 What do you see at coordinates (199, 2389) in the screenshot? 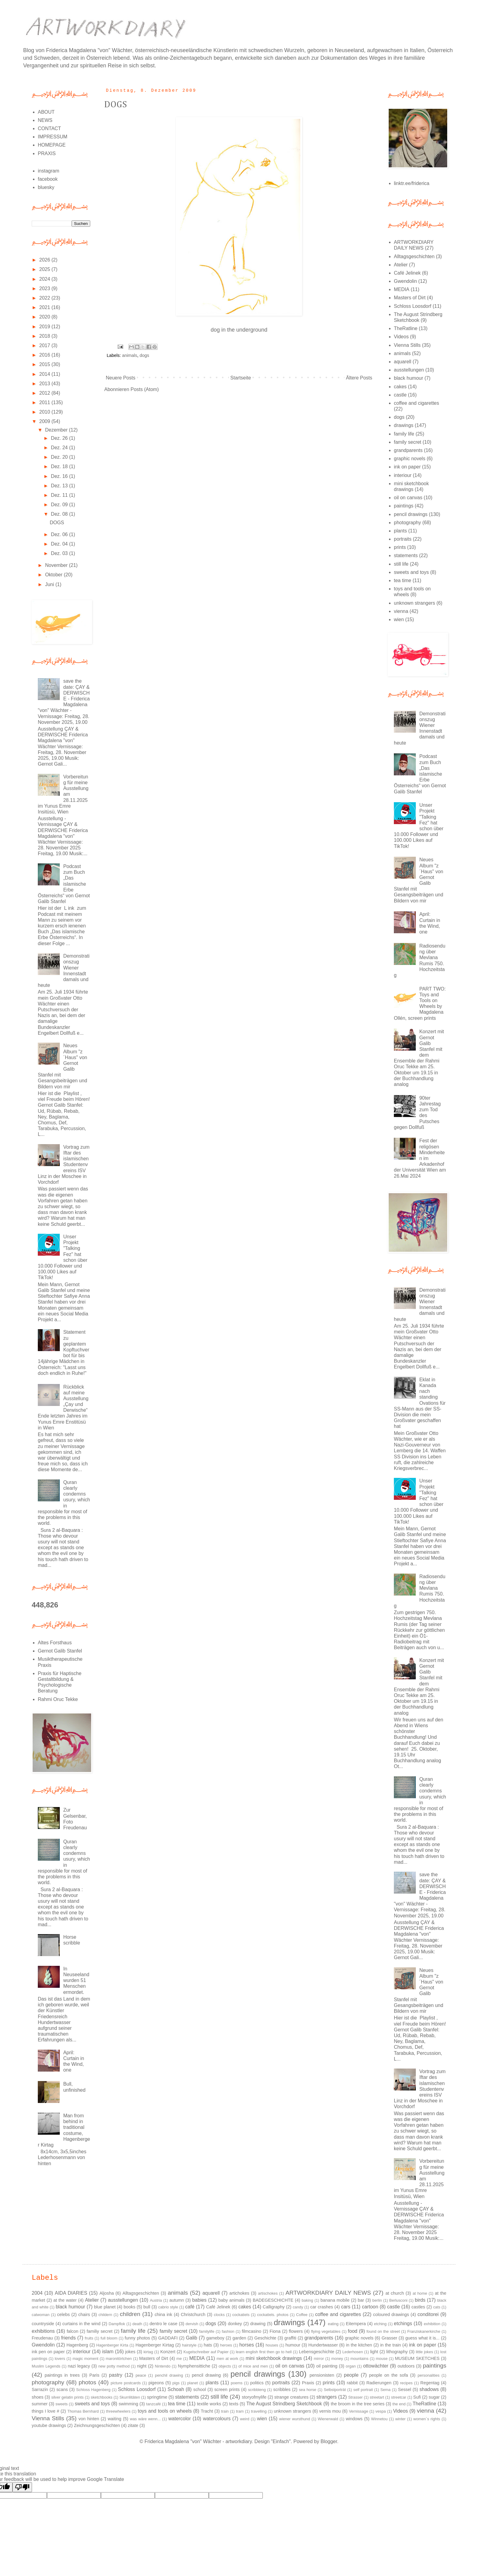
I see `school` at bounding box center [199, 2389].